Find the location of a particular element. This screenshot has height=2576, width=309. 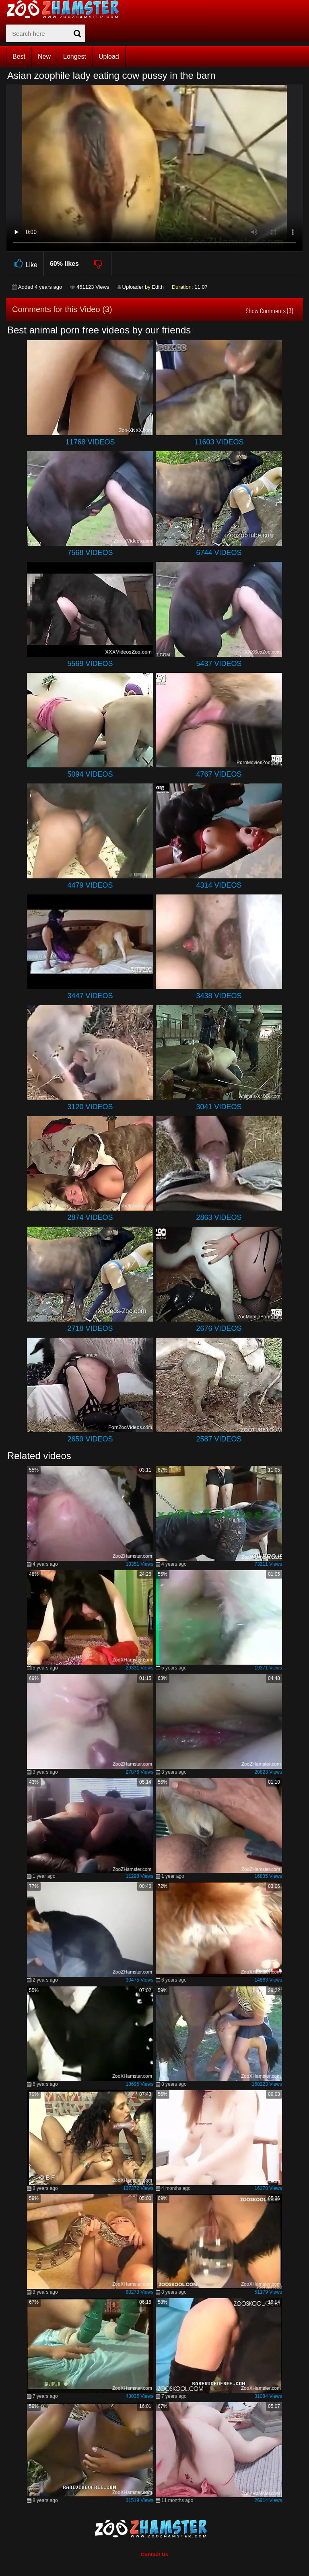

4314 Videos is located at coordinates (218, 885).